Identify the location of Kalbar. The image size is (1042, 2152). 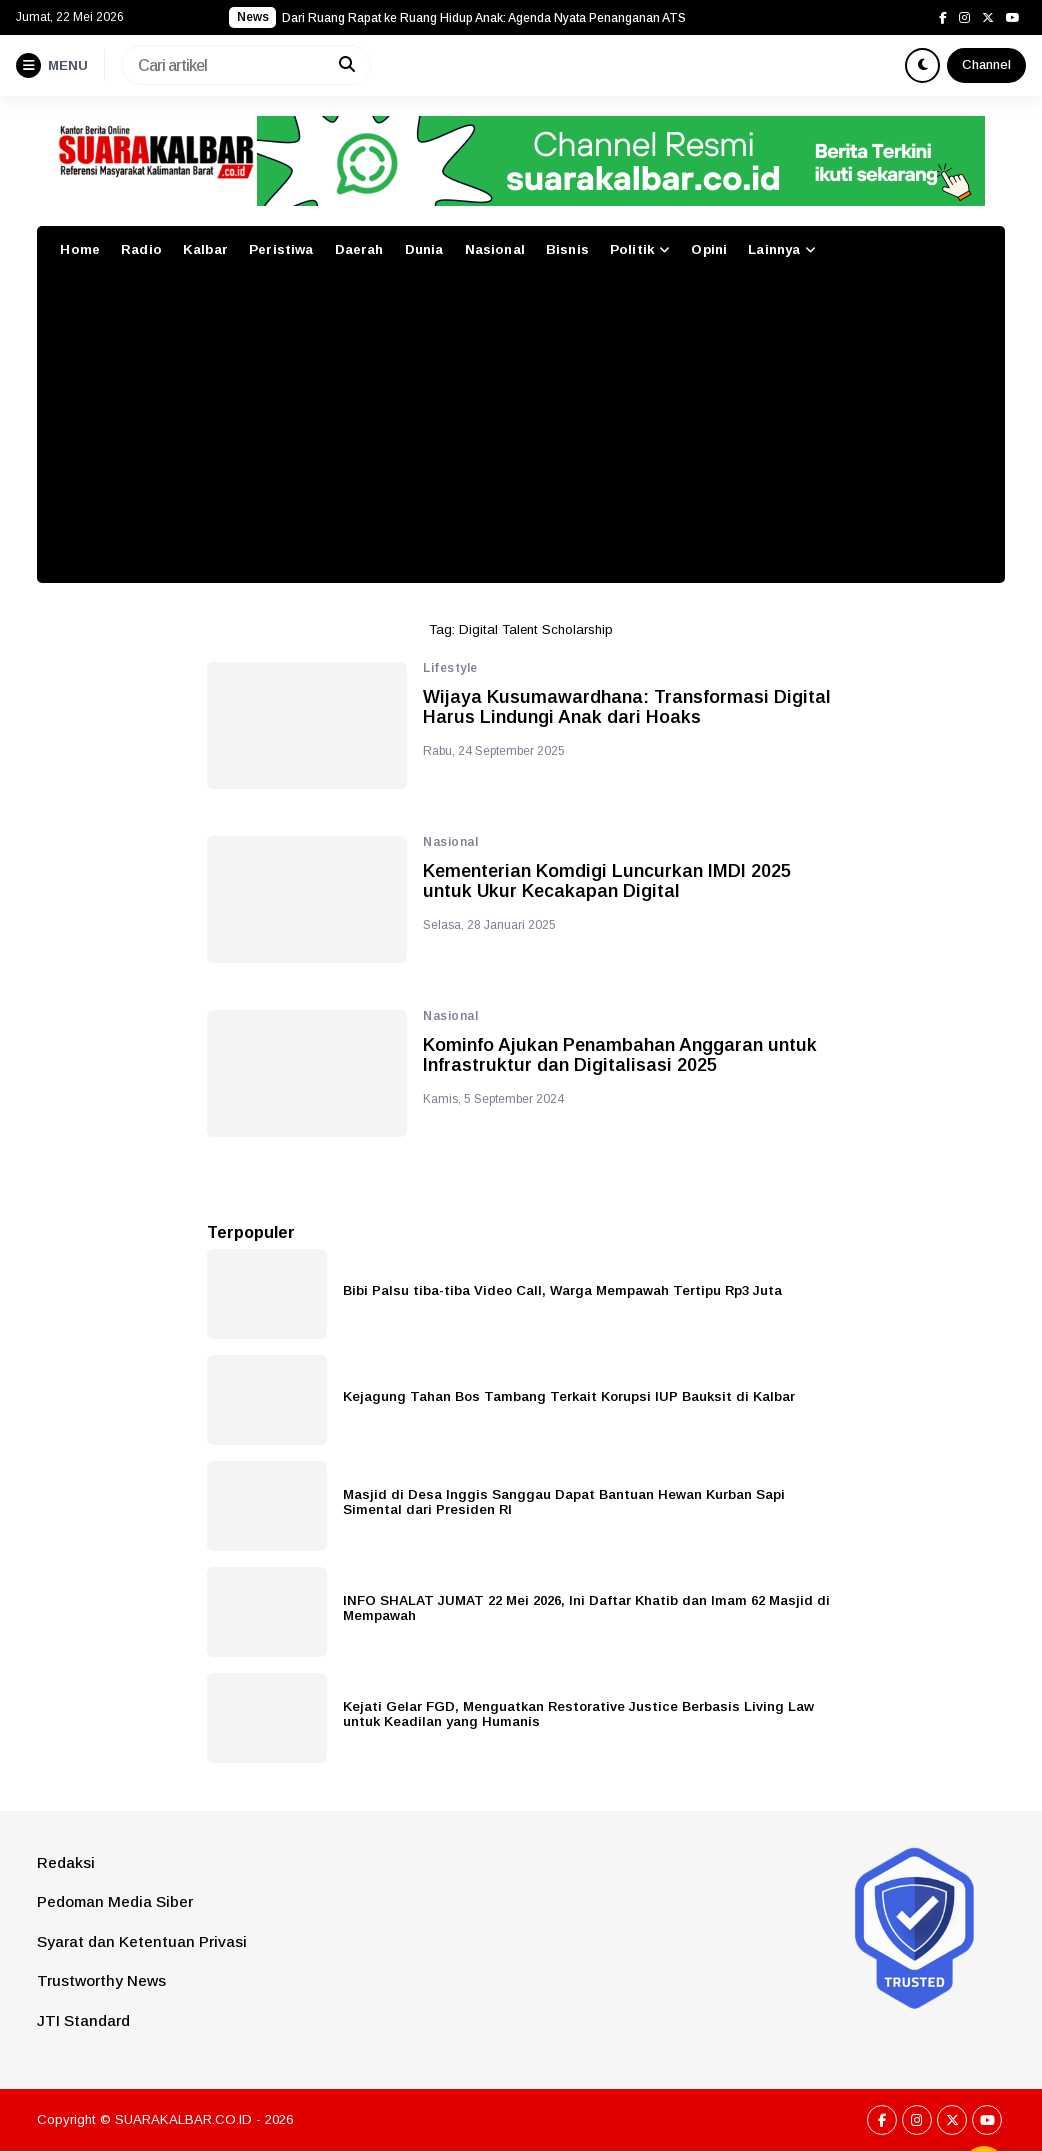
(205, 249).